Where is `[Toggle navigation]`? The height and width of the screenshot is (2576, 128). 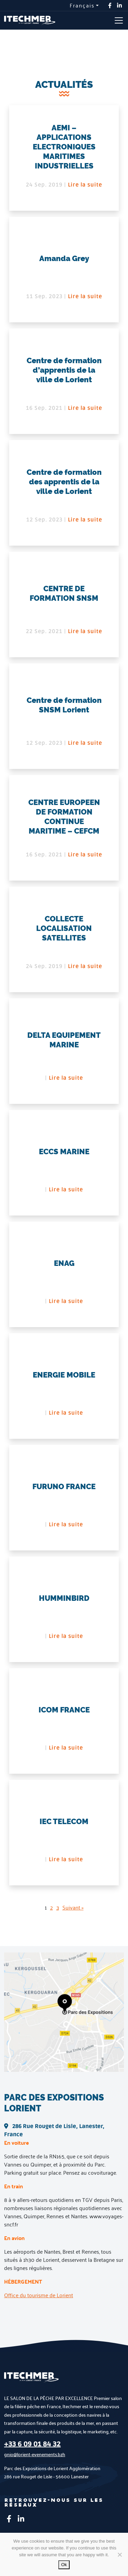 [Toggle navigation] is located at coordinates (119, 20).